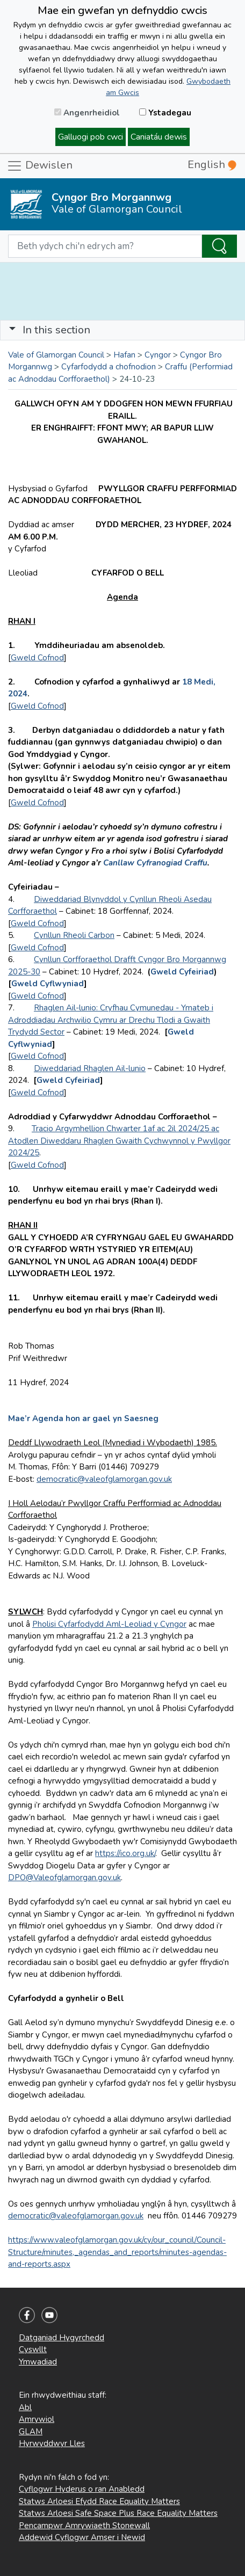 The width and height of the screenshot is (245, 2576). What do you see at coordinates (108, 366) in the screenshot?
I see `Cyfarfodydd a chofnodion` at bounding box center [108, 366].